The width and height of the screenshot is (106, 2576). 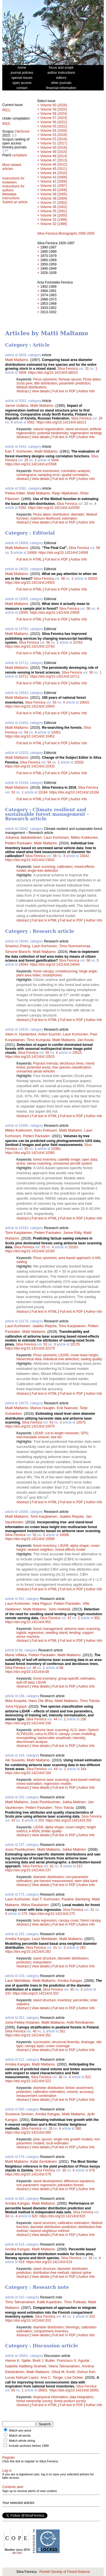 I want to click on Volume 58 (2024), so click(x=53, y=114).